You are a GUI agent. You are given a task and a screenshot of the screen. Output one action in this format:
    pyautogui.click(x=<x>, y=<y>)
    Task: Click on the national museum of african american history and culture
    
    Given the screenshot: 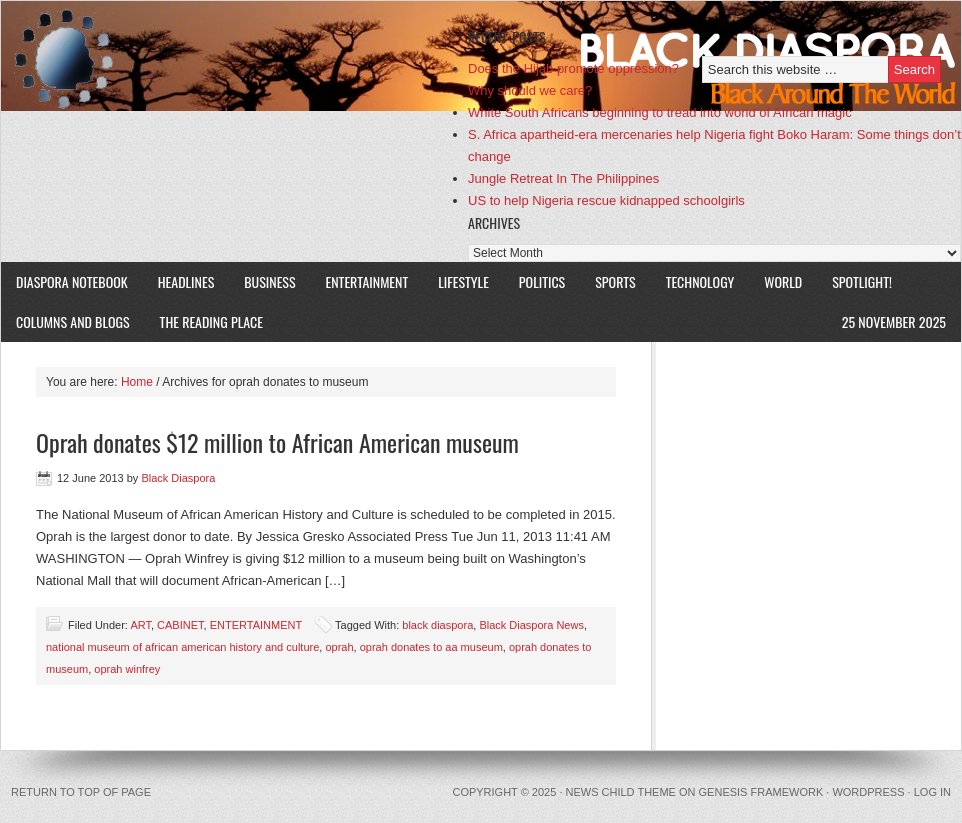 What is the action you would take?
    pyautogui.click(x=182, y=647)
    